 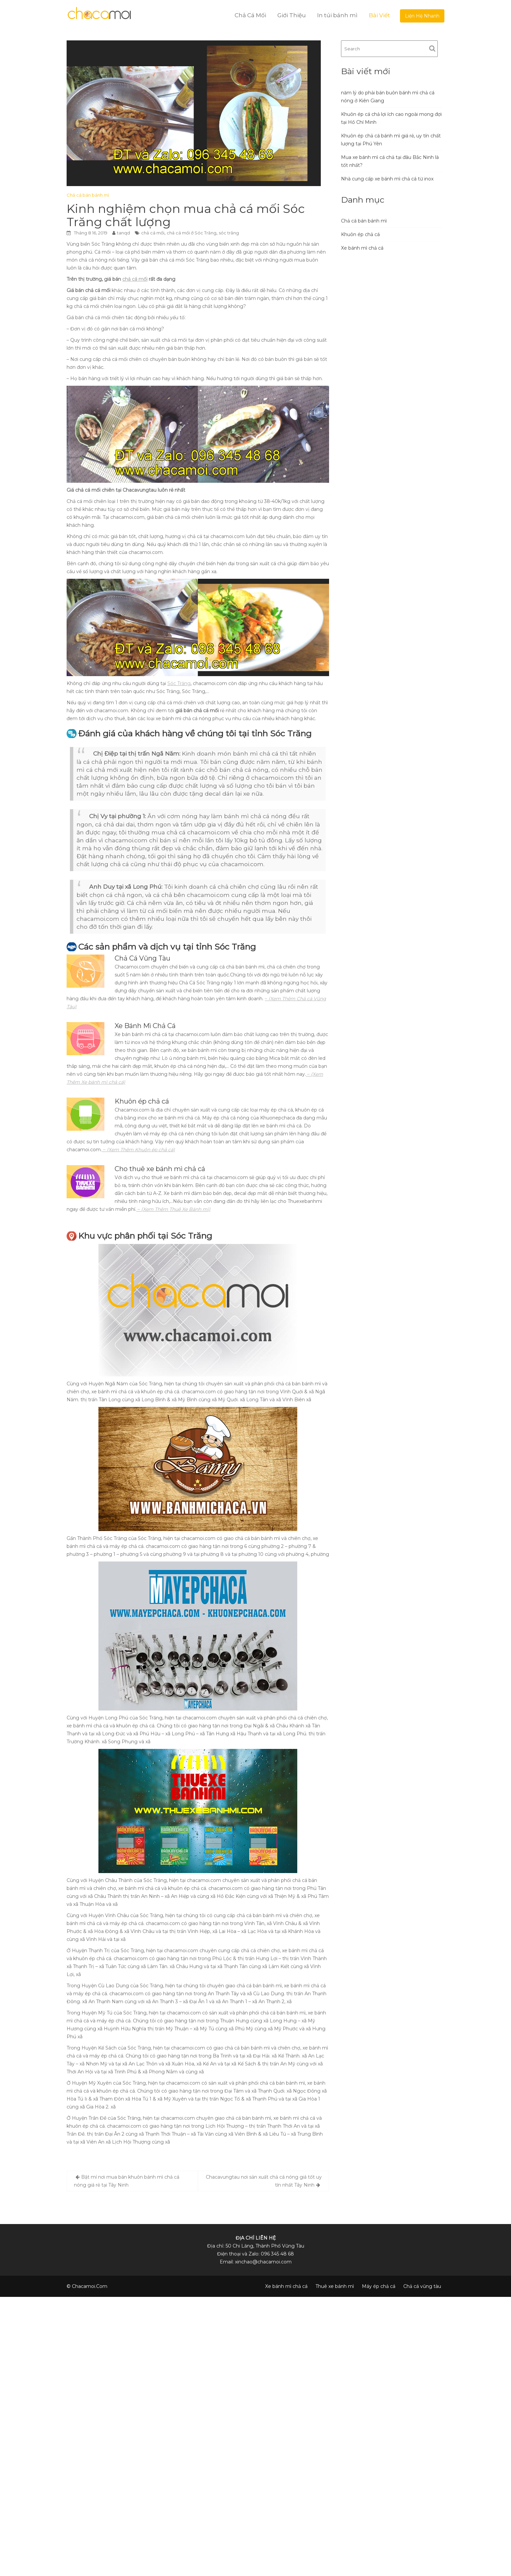 What do you see at coordinates (152, 232) in the screenshot?
I see `chả cá mối` at bounding box center [152, 232].